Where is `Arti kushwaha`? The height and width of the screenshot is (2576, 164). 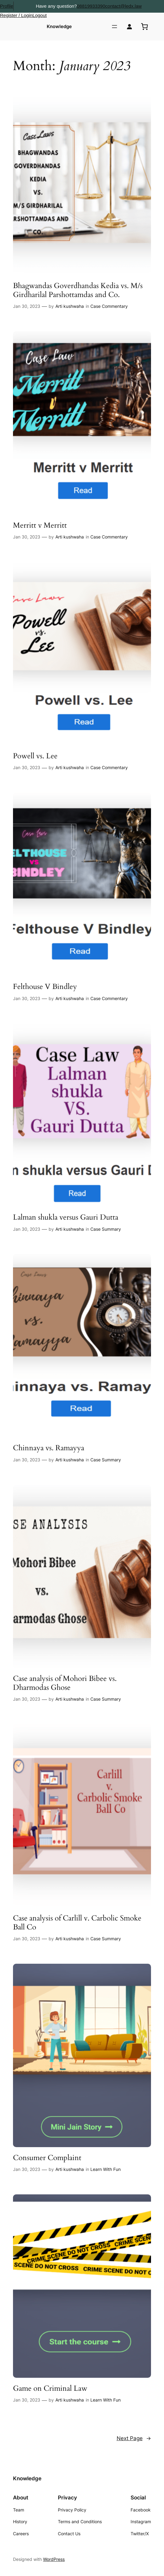 Arti kushwaha is located at coordinates (69, 306).